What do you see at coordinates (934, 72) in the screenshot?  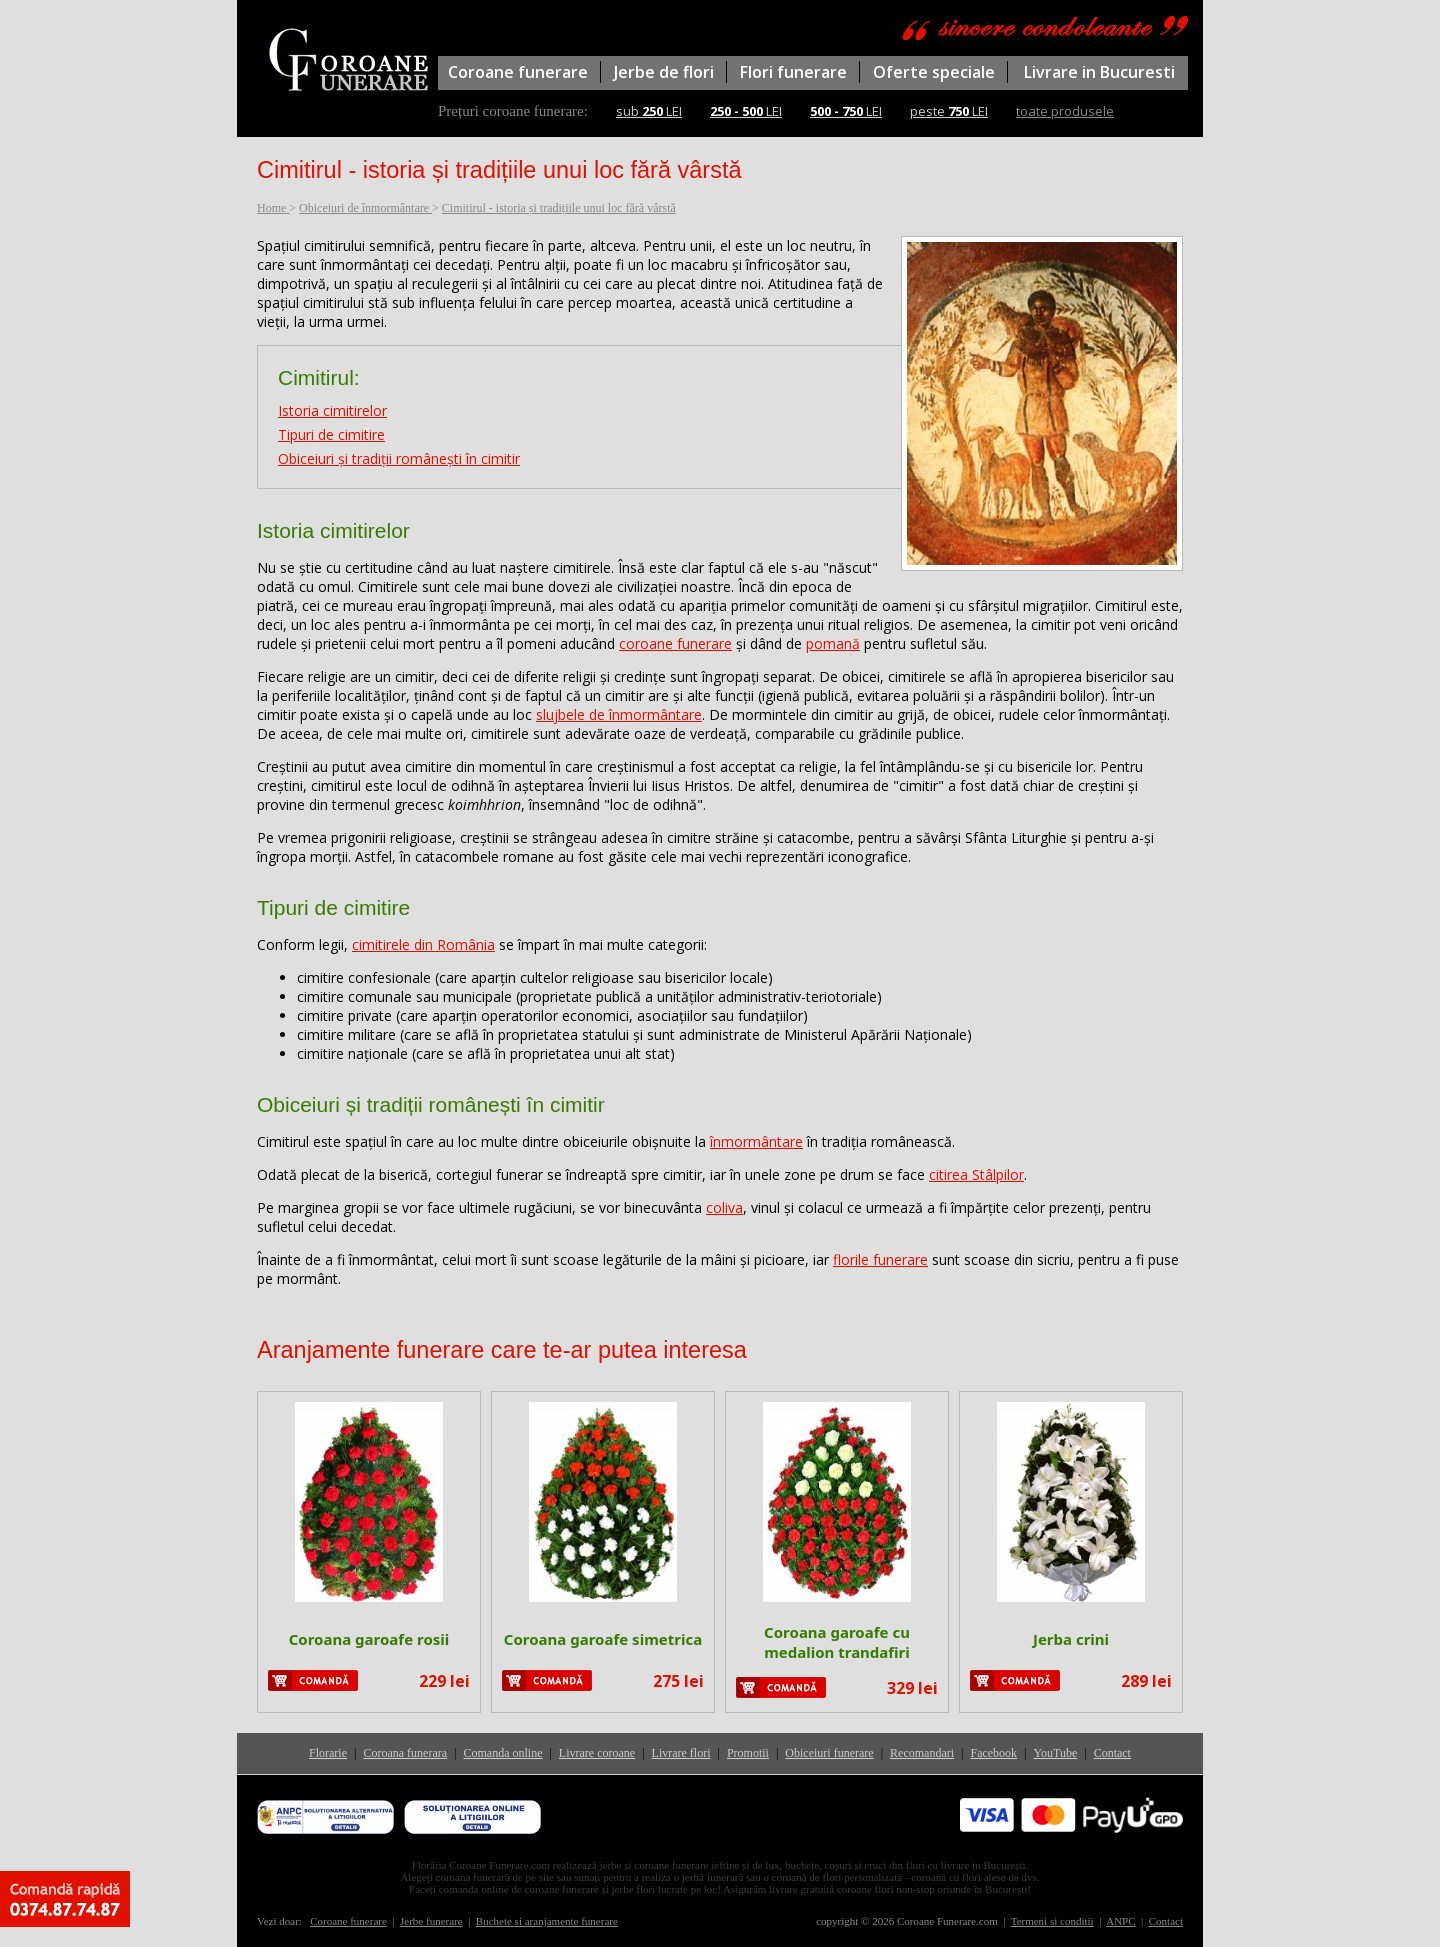 I see `Oferte speciale` at bounding box center [934, 72].